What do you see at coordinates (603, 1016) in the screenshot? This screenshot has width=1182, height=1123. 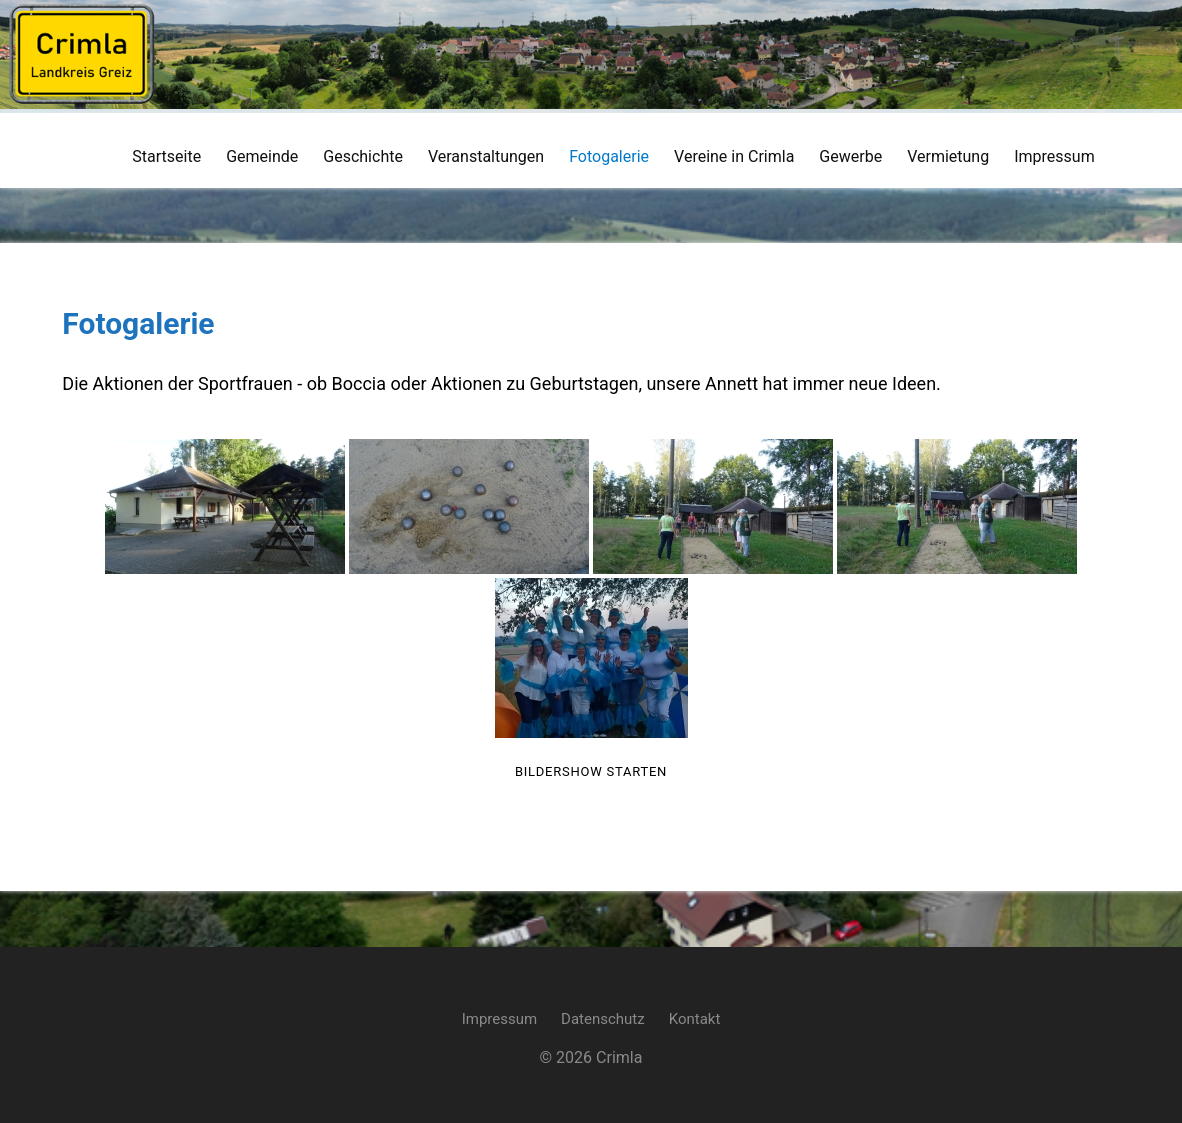 I see `Datenschutz` at bounding box center [603, 1016].